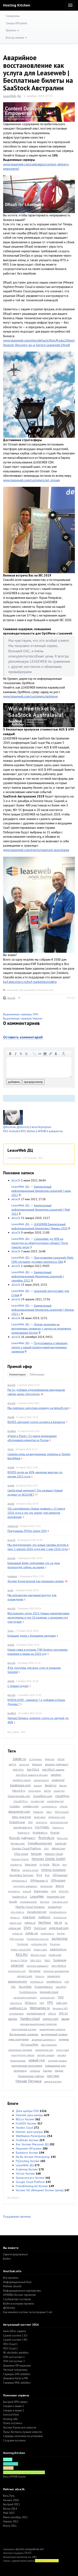 This screenshot has height=2576, width=78. I want to click on SSL-сертификаты: Новые правила с 15 марта 2026 года и что это значит для клиентов ispmanager, so click(36, 1513).